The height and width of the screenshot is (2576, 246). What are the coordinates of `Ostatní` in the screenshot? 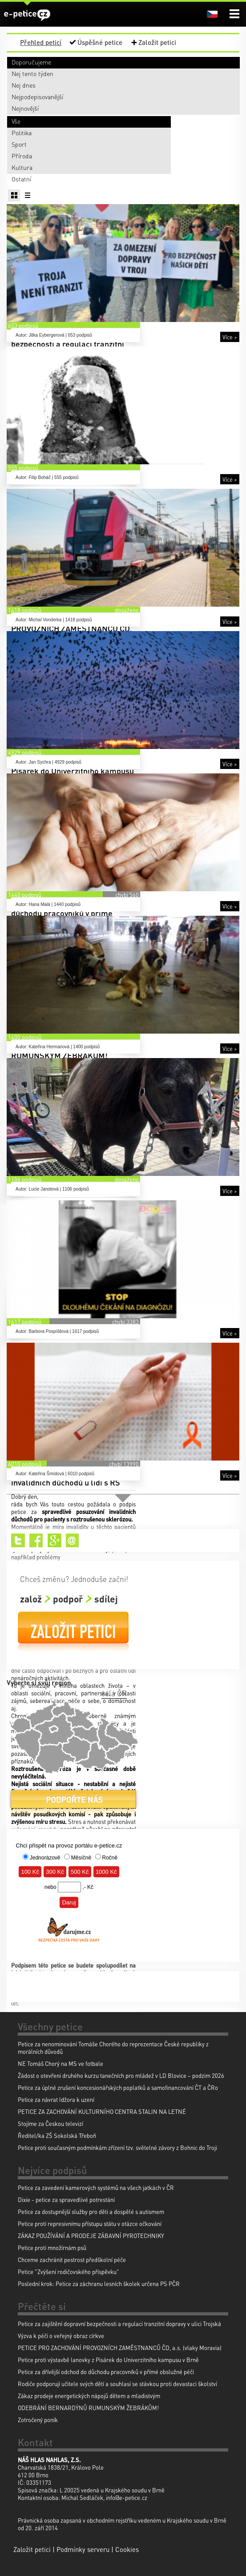 It's located at (21, 179).